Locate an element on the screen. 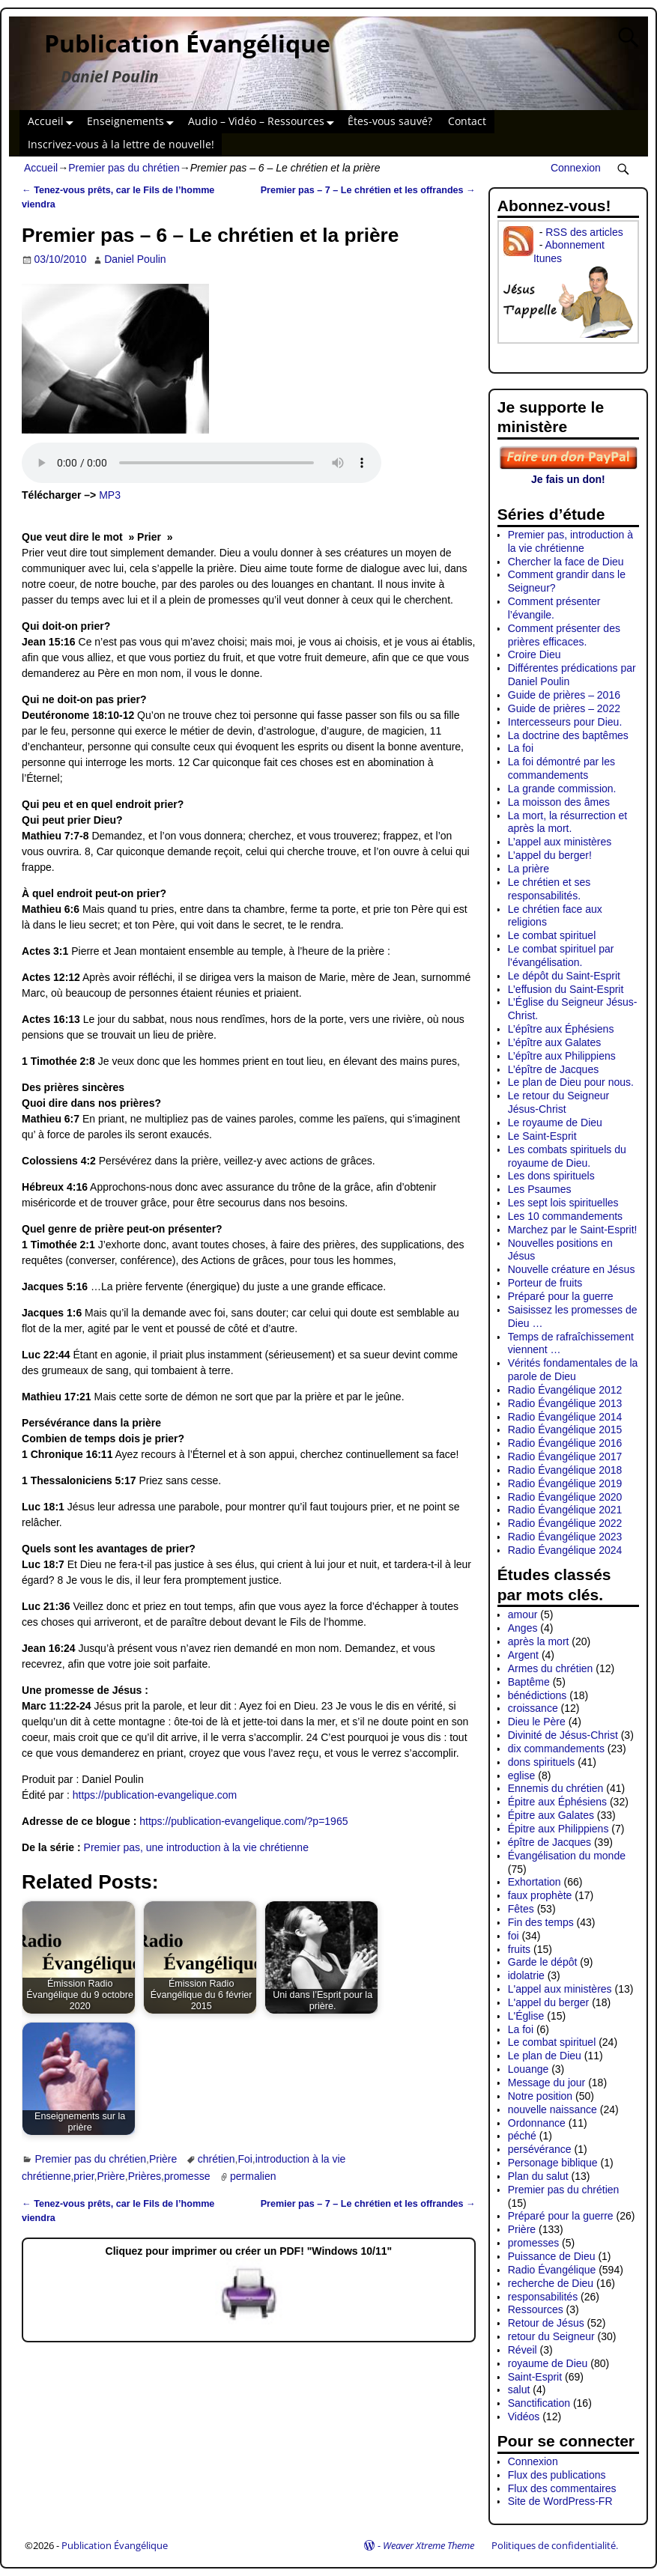 The image size is (657, 2576). Évangélisation du monde is located at coordinates (567, 1856).